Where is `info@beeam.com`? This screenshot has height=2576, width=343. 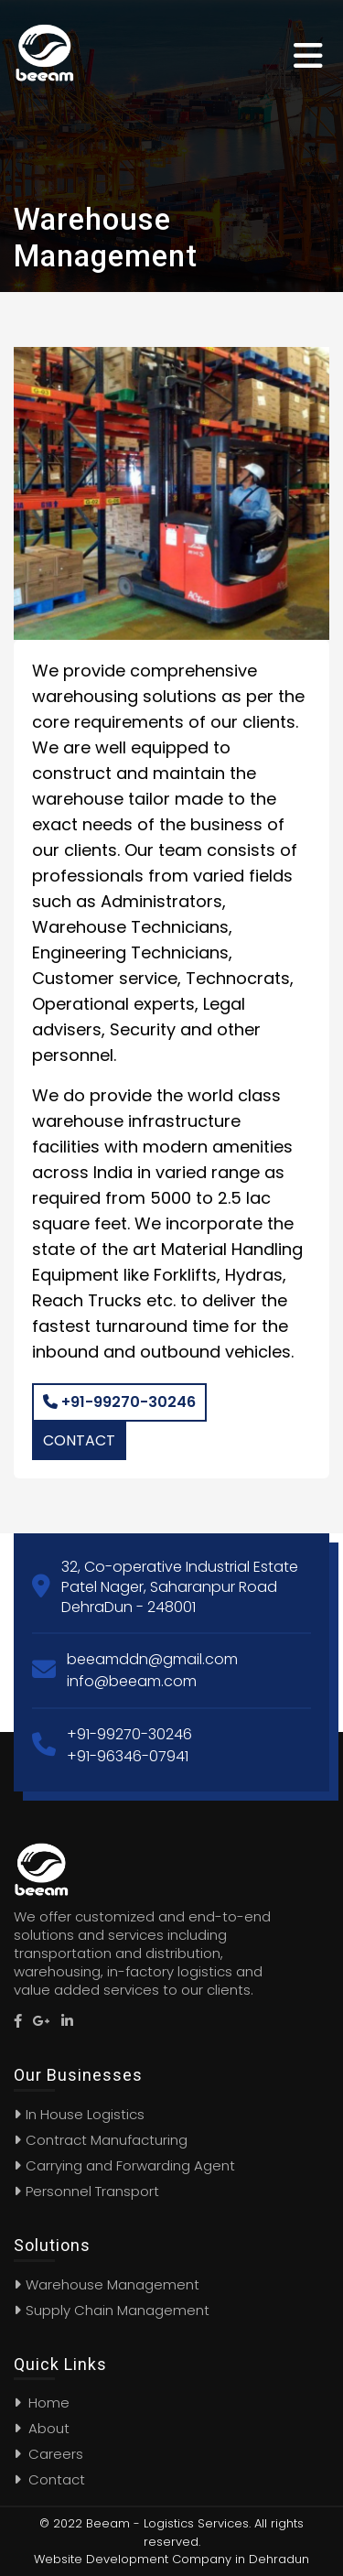
info@beeam.com is located at coordinates (132, 1681).